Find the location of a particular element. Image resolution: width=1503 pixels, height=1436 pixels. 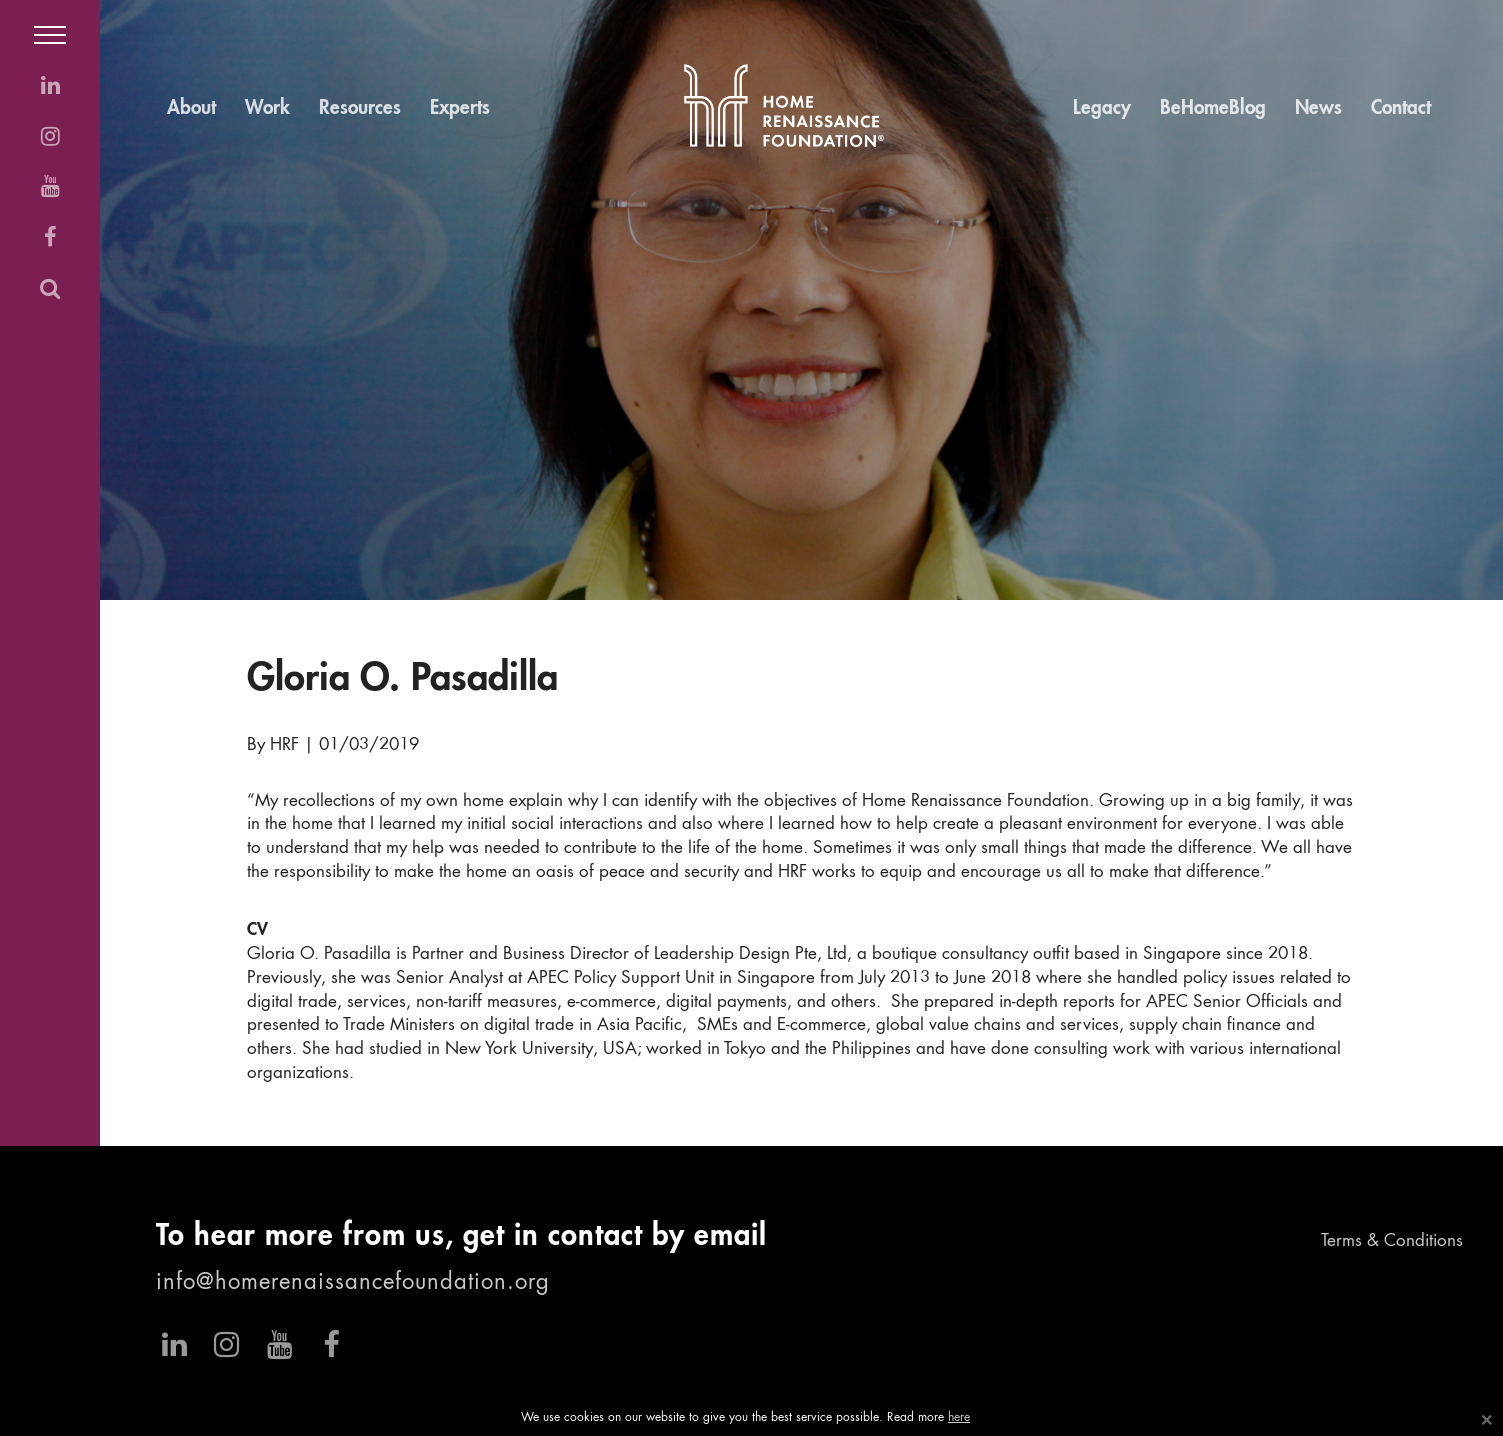

here is located at coordinates (959, 1418).